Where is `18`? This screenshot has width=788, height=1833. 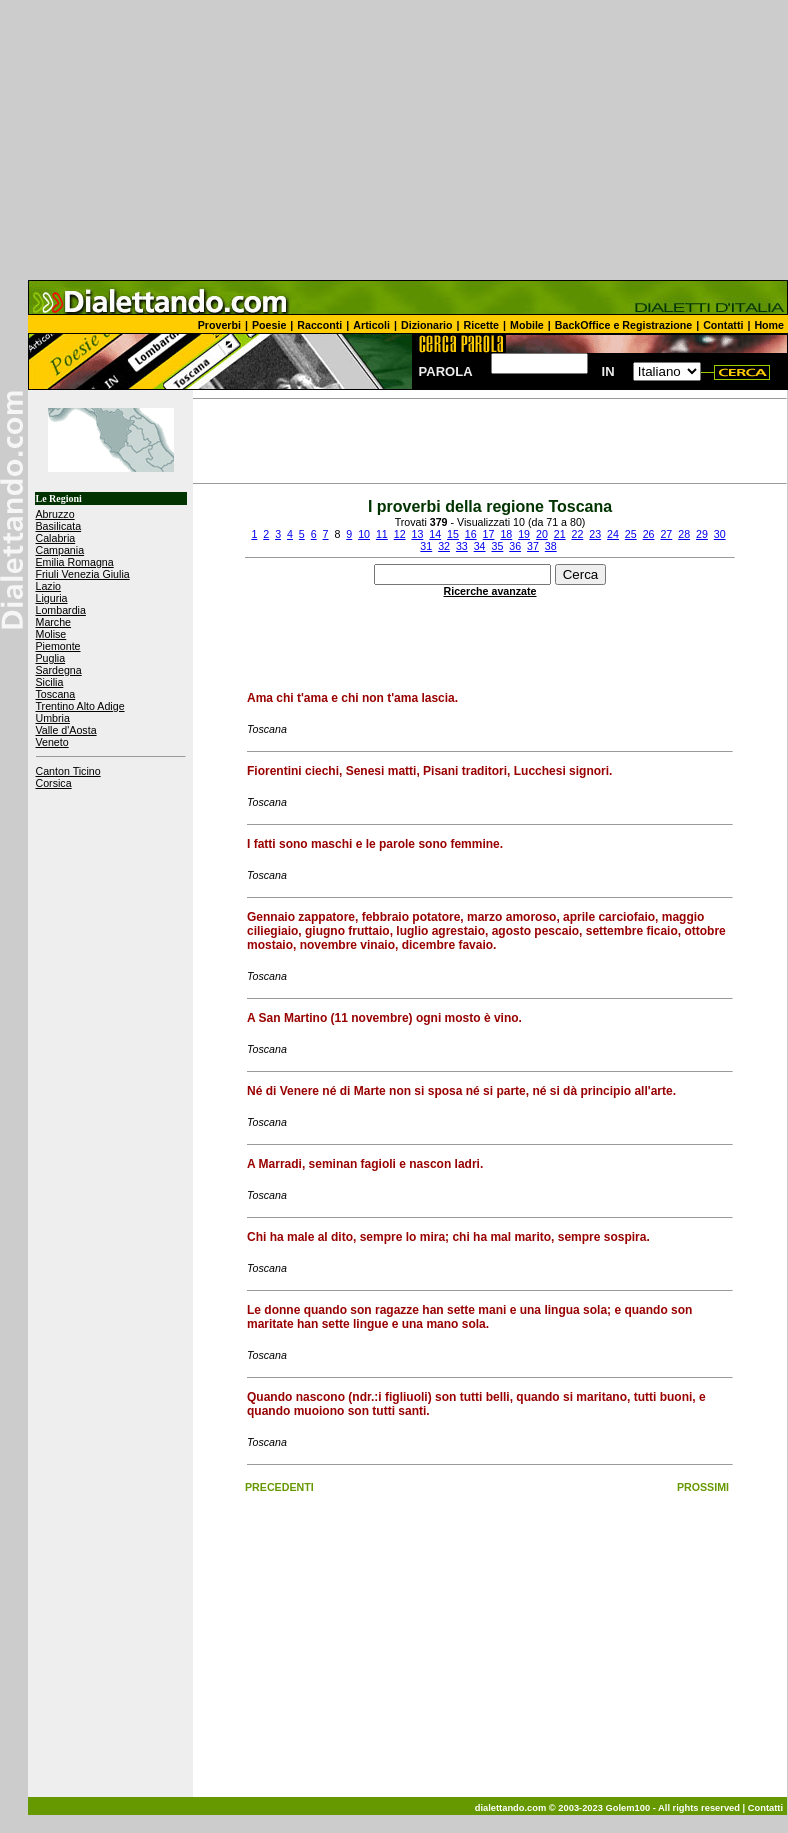
18 is located at coordinates (506, 534).